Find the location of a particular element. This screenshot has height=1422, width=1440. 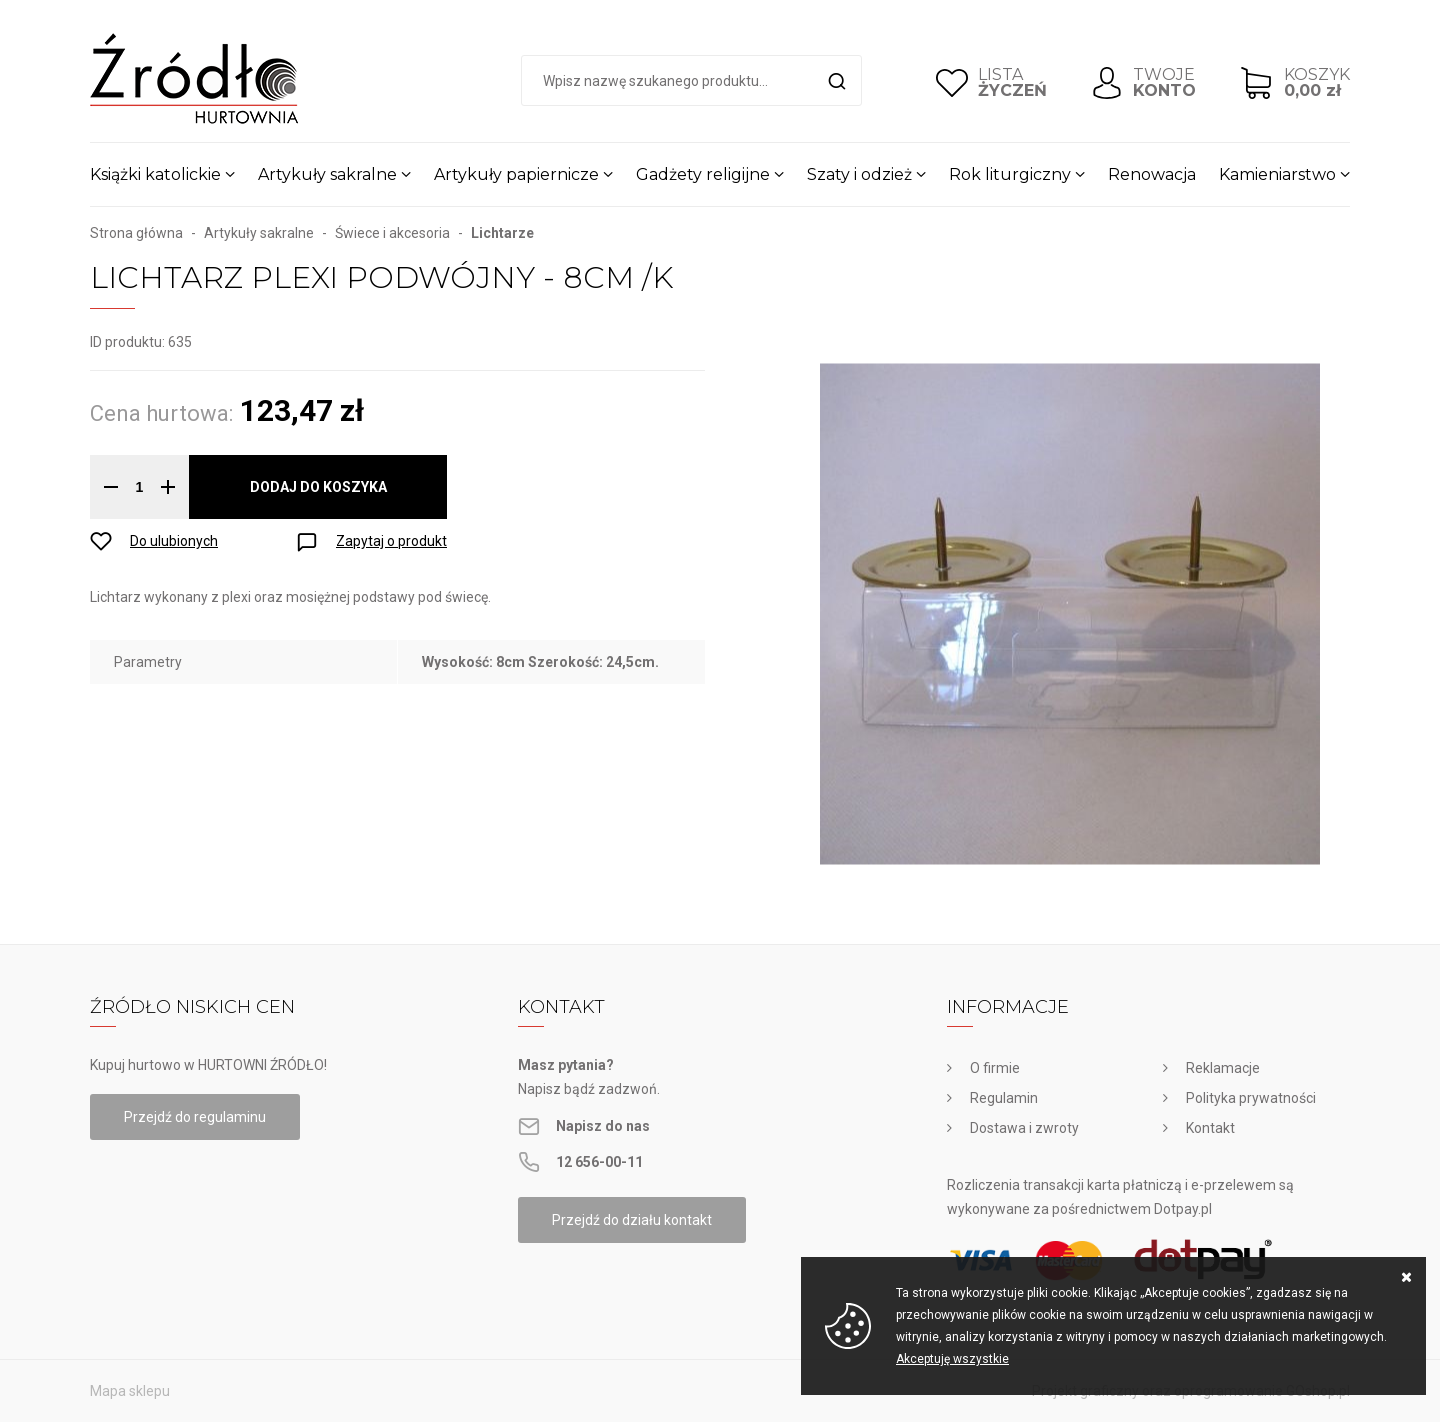

Artykuły papiernicze is located at coordinates (516, 174).